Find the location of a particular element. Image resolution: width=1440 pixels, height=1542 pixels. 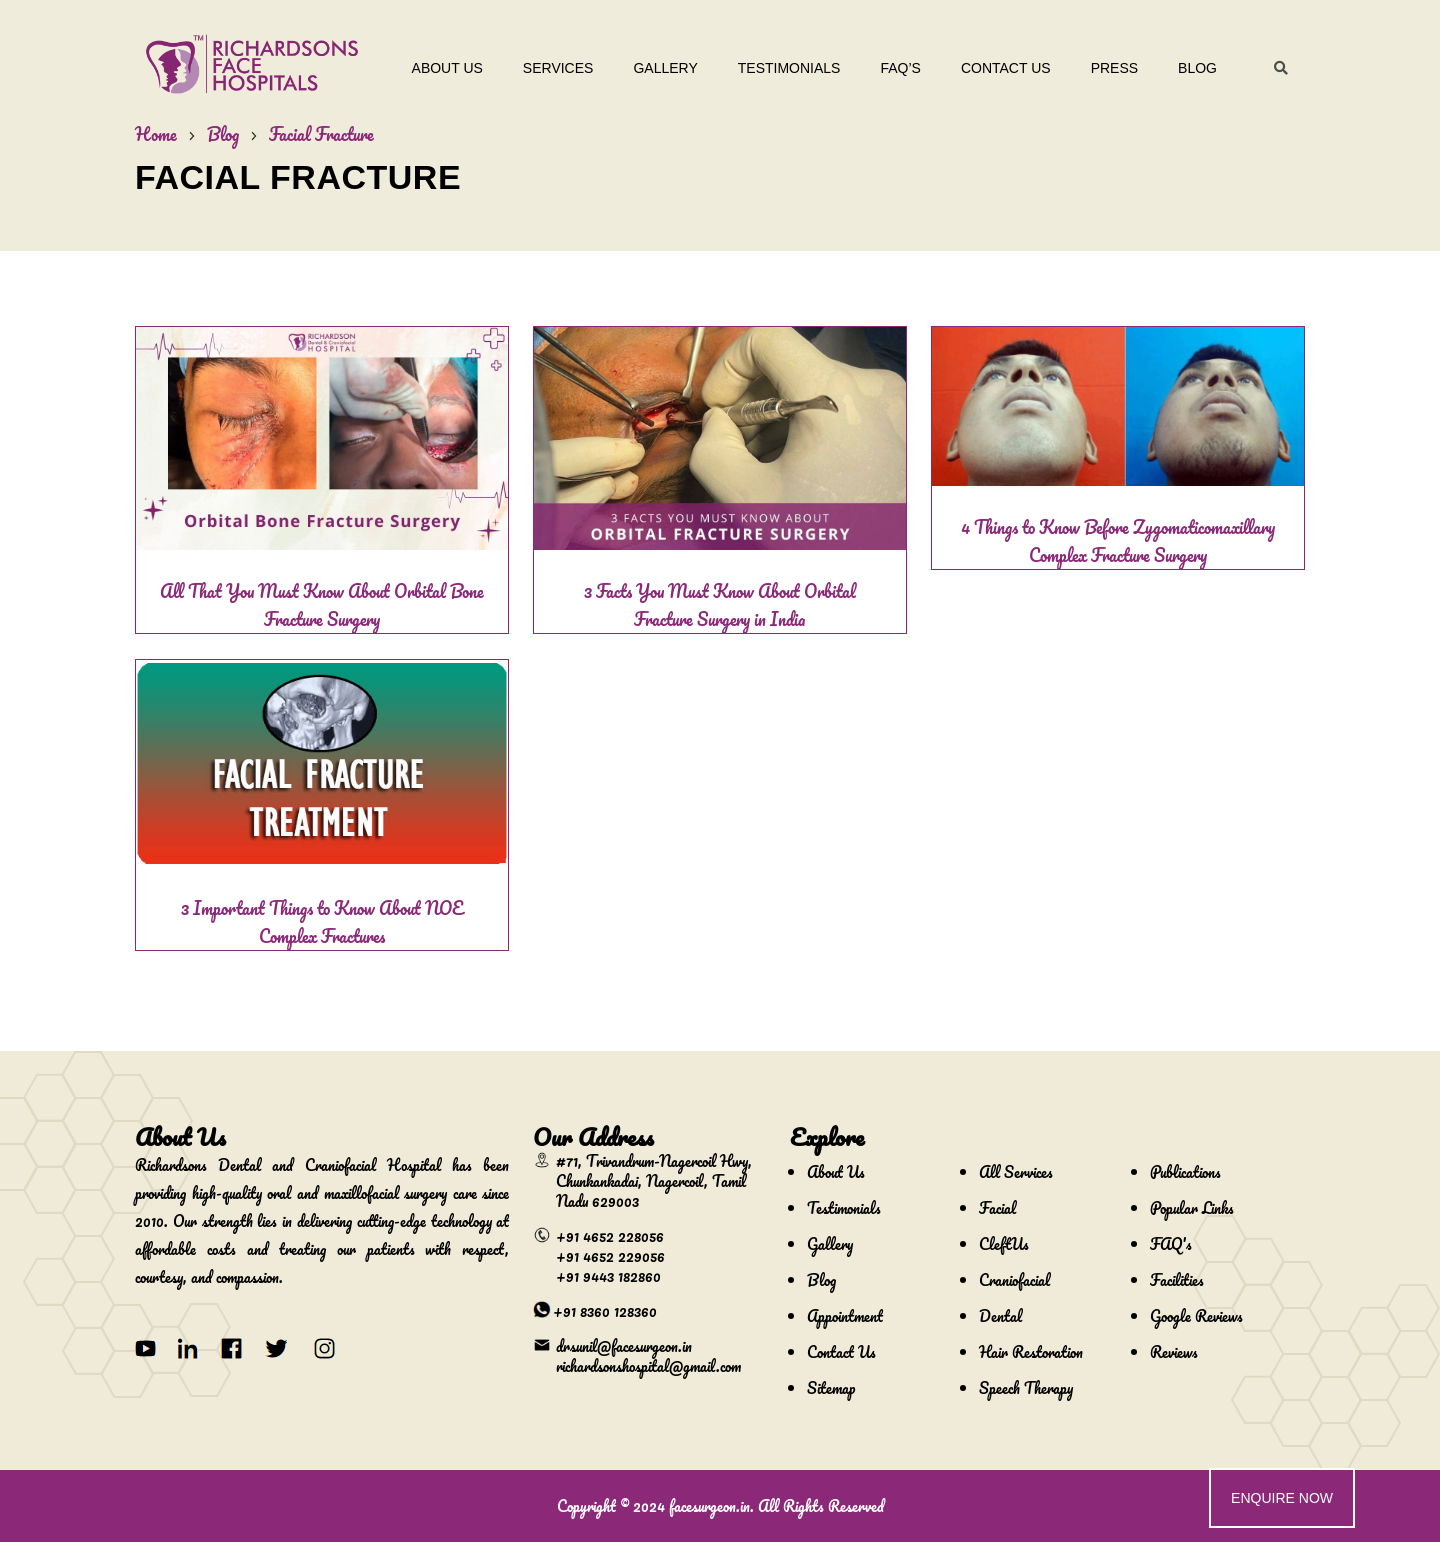

Blog is located at coordinates (1197, 68).